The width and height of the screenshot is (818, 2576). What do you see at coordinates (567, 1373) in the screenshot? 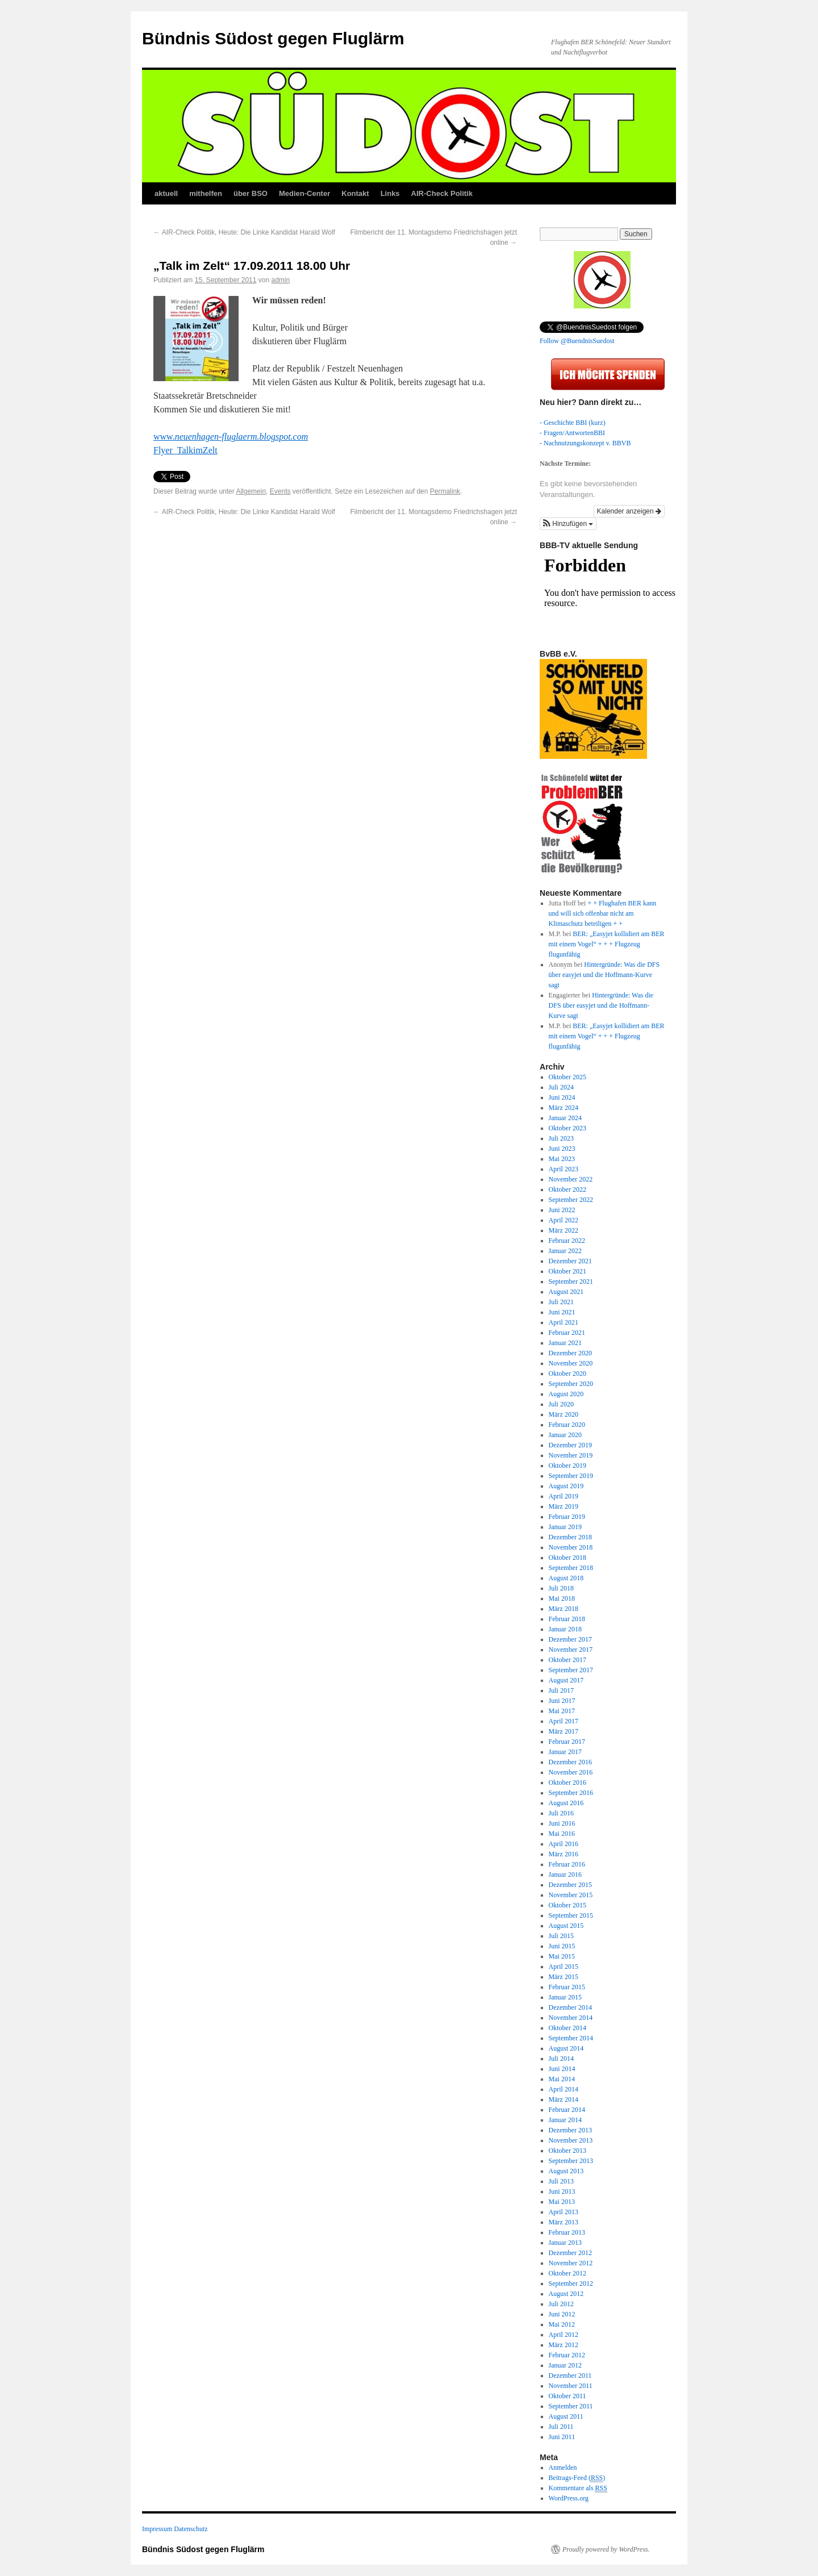
I see `Oktober 2020` at bounding box center [567, 1373].